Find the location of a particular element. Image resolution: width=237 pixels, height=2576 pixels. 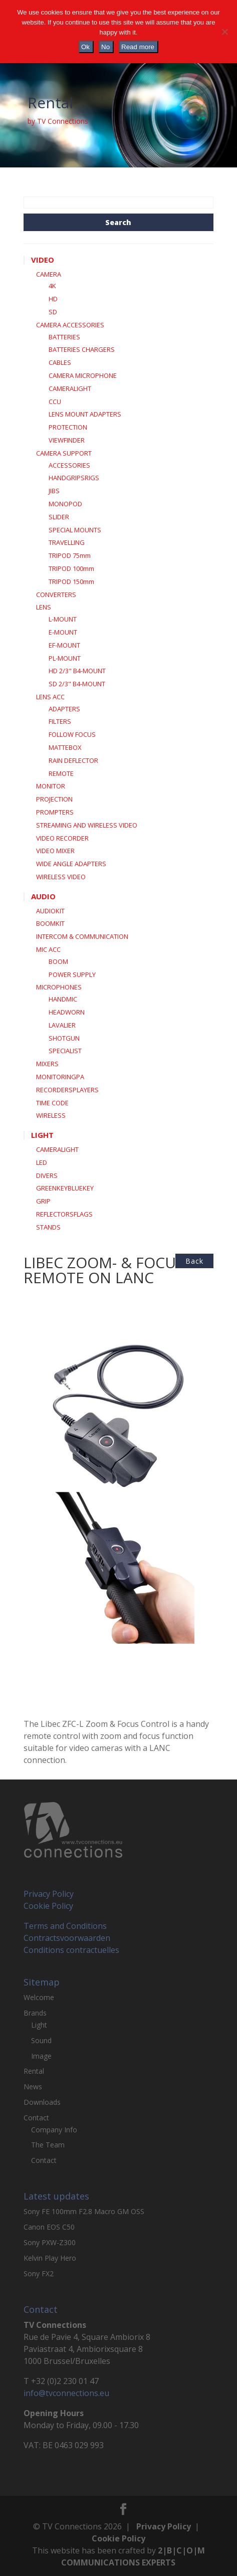

AUDIOKIT is located at coordinates (50, 910).